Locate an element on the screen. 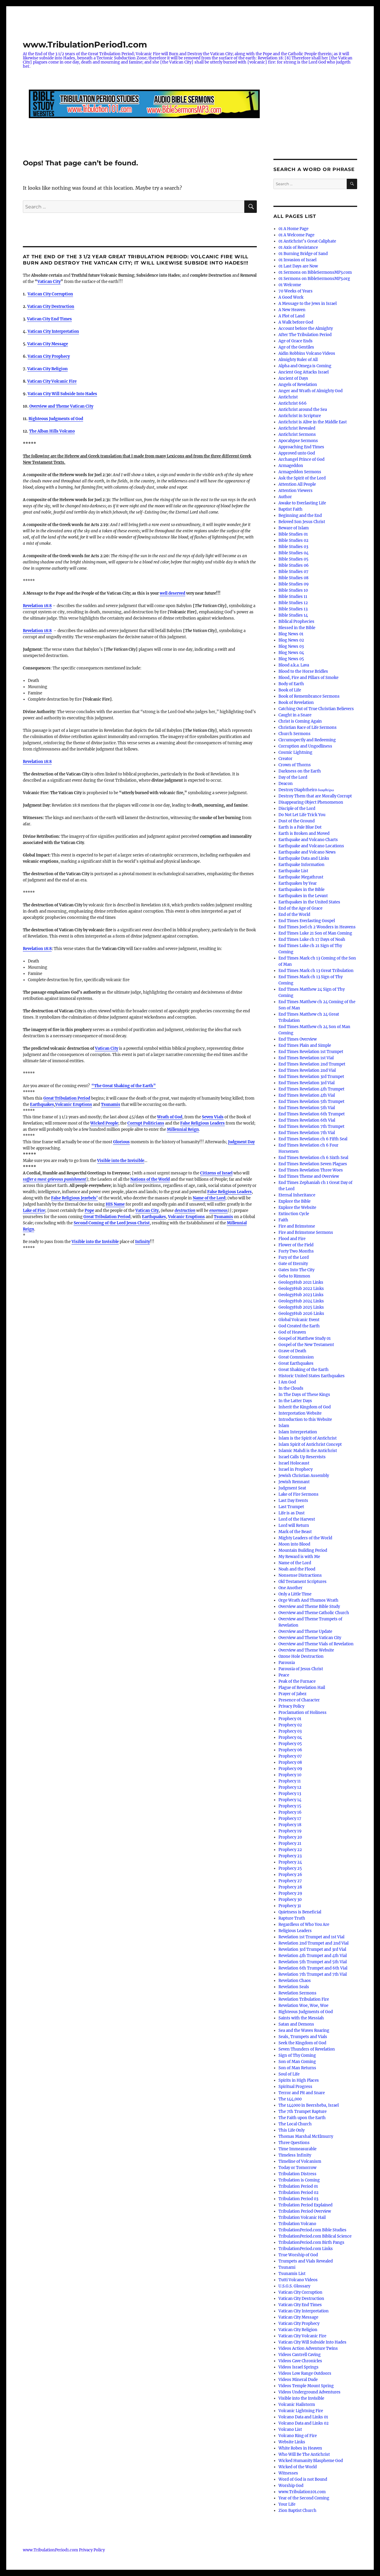  Prophecy 14 is located at coordinates (289, 1799).